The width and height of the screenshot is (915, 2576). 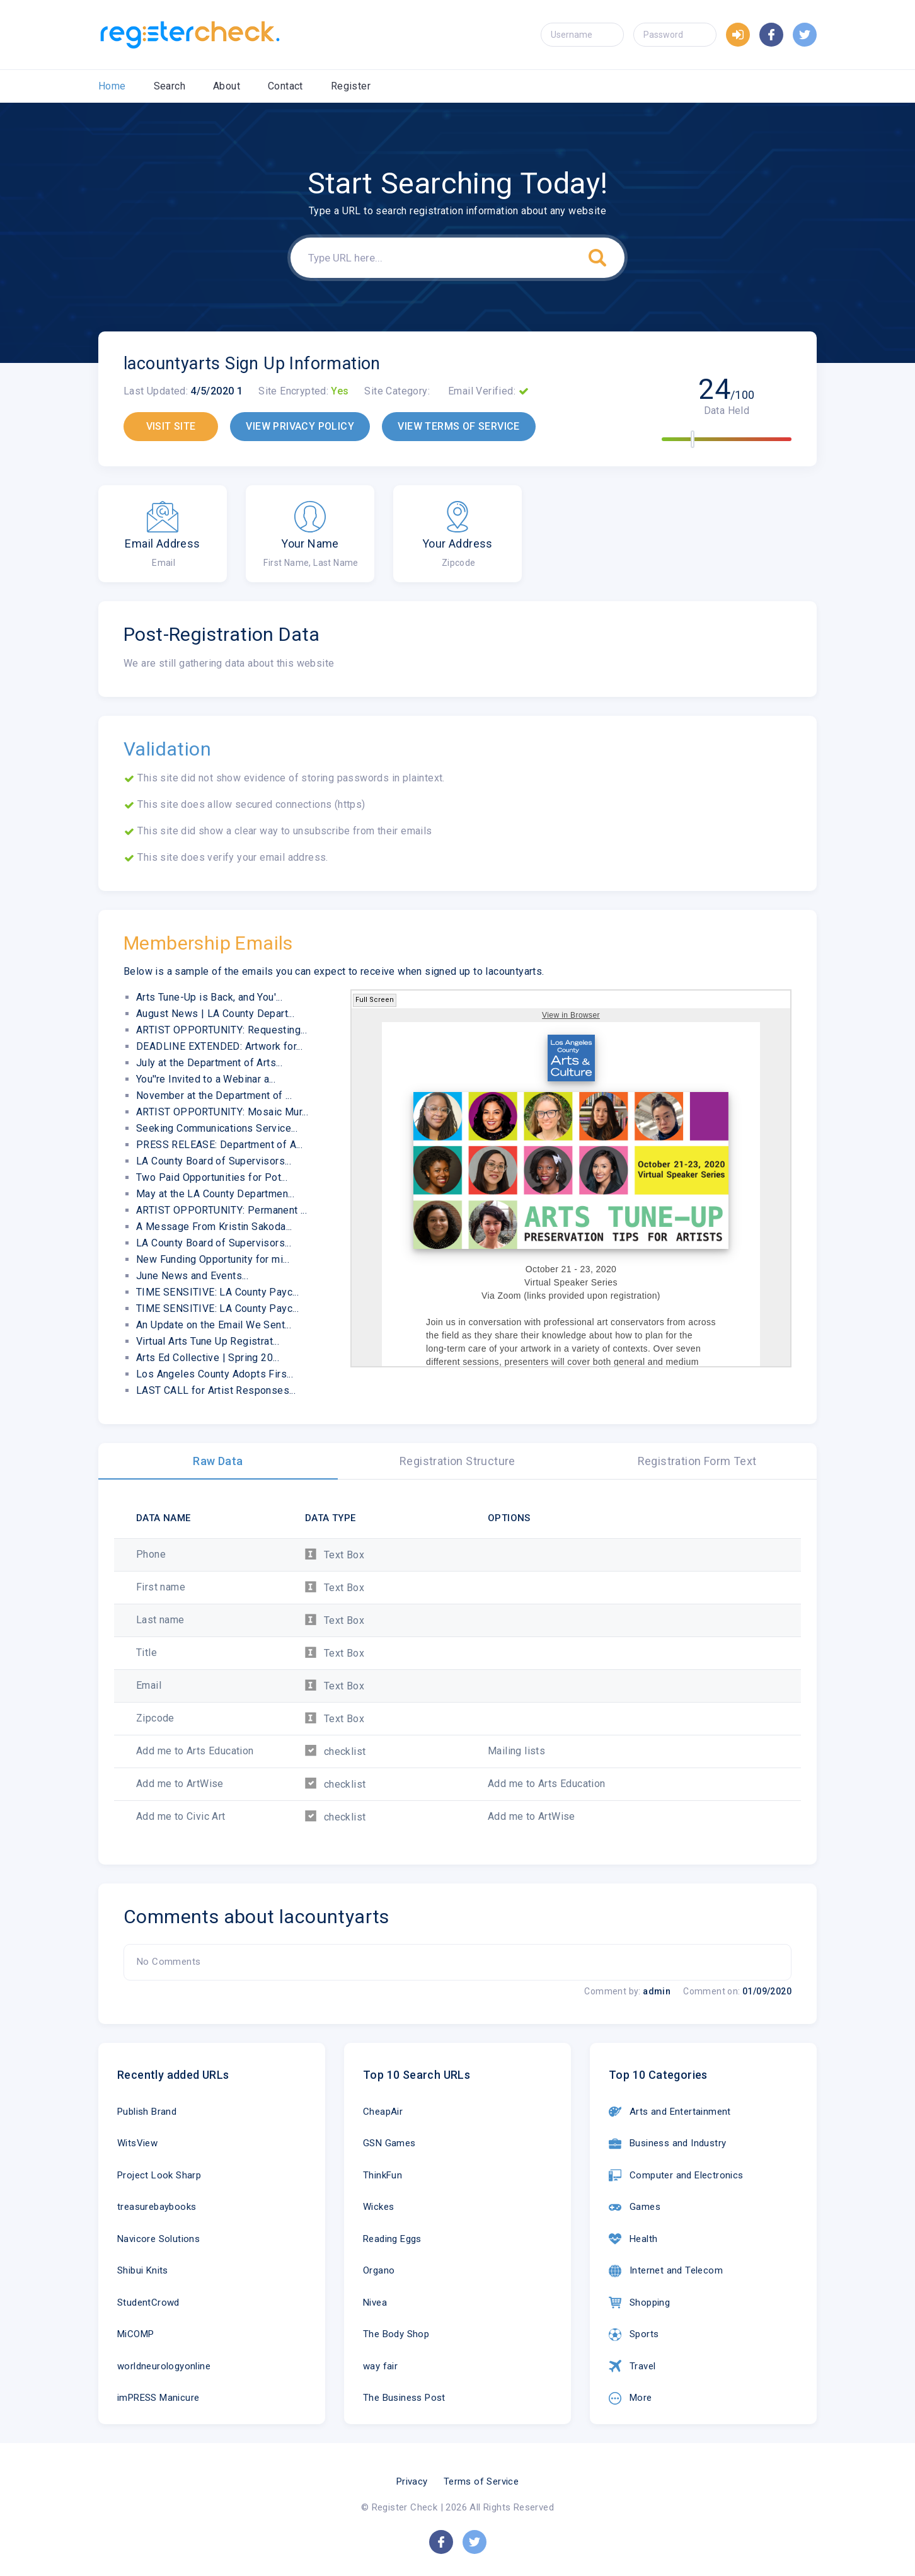 What do you see at coordinates (219, 1046) in the screenshot?
I see `DEADLINE EXTENDED: Artwork for...` at bounding box center [219, 1046].